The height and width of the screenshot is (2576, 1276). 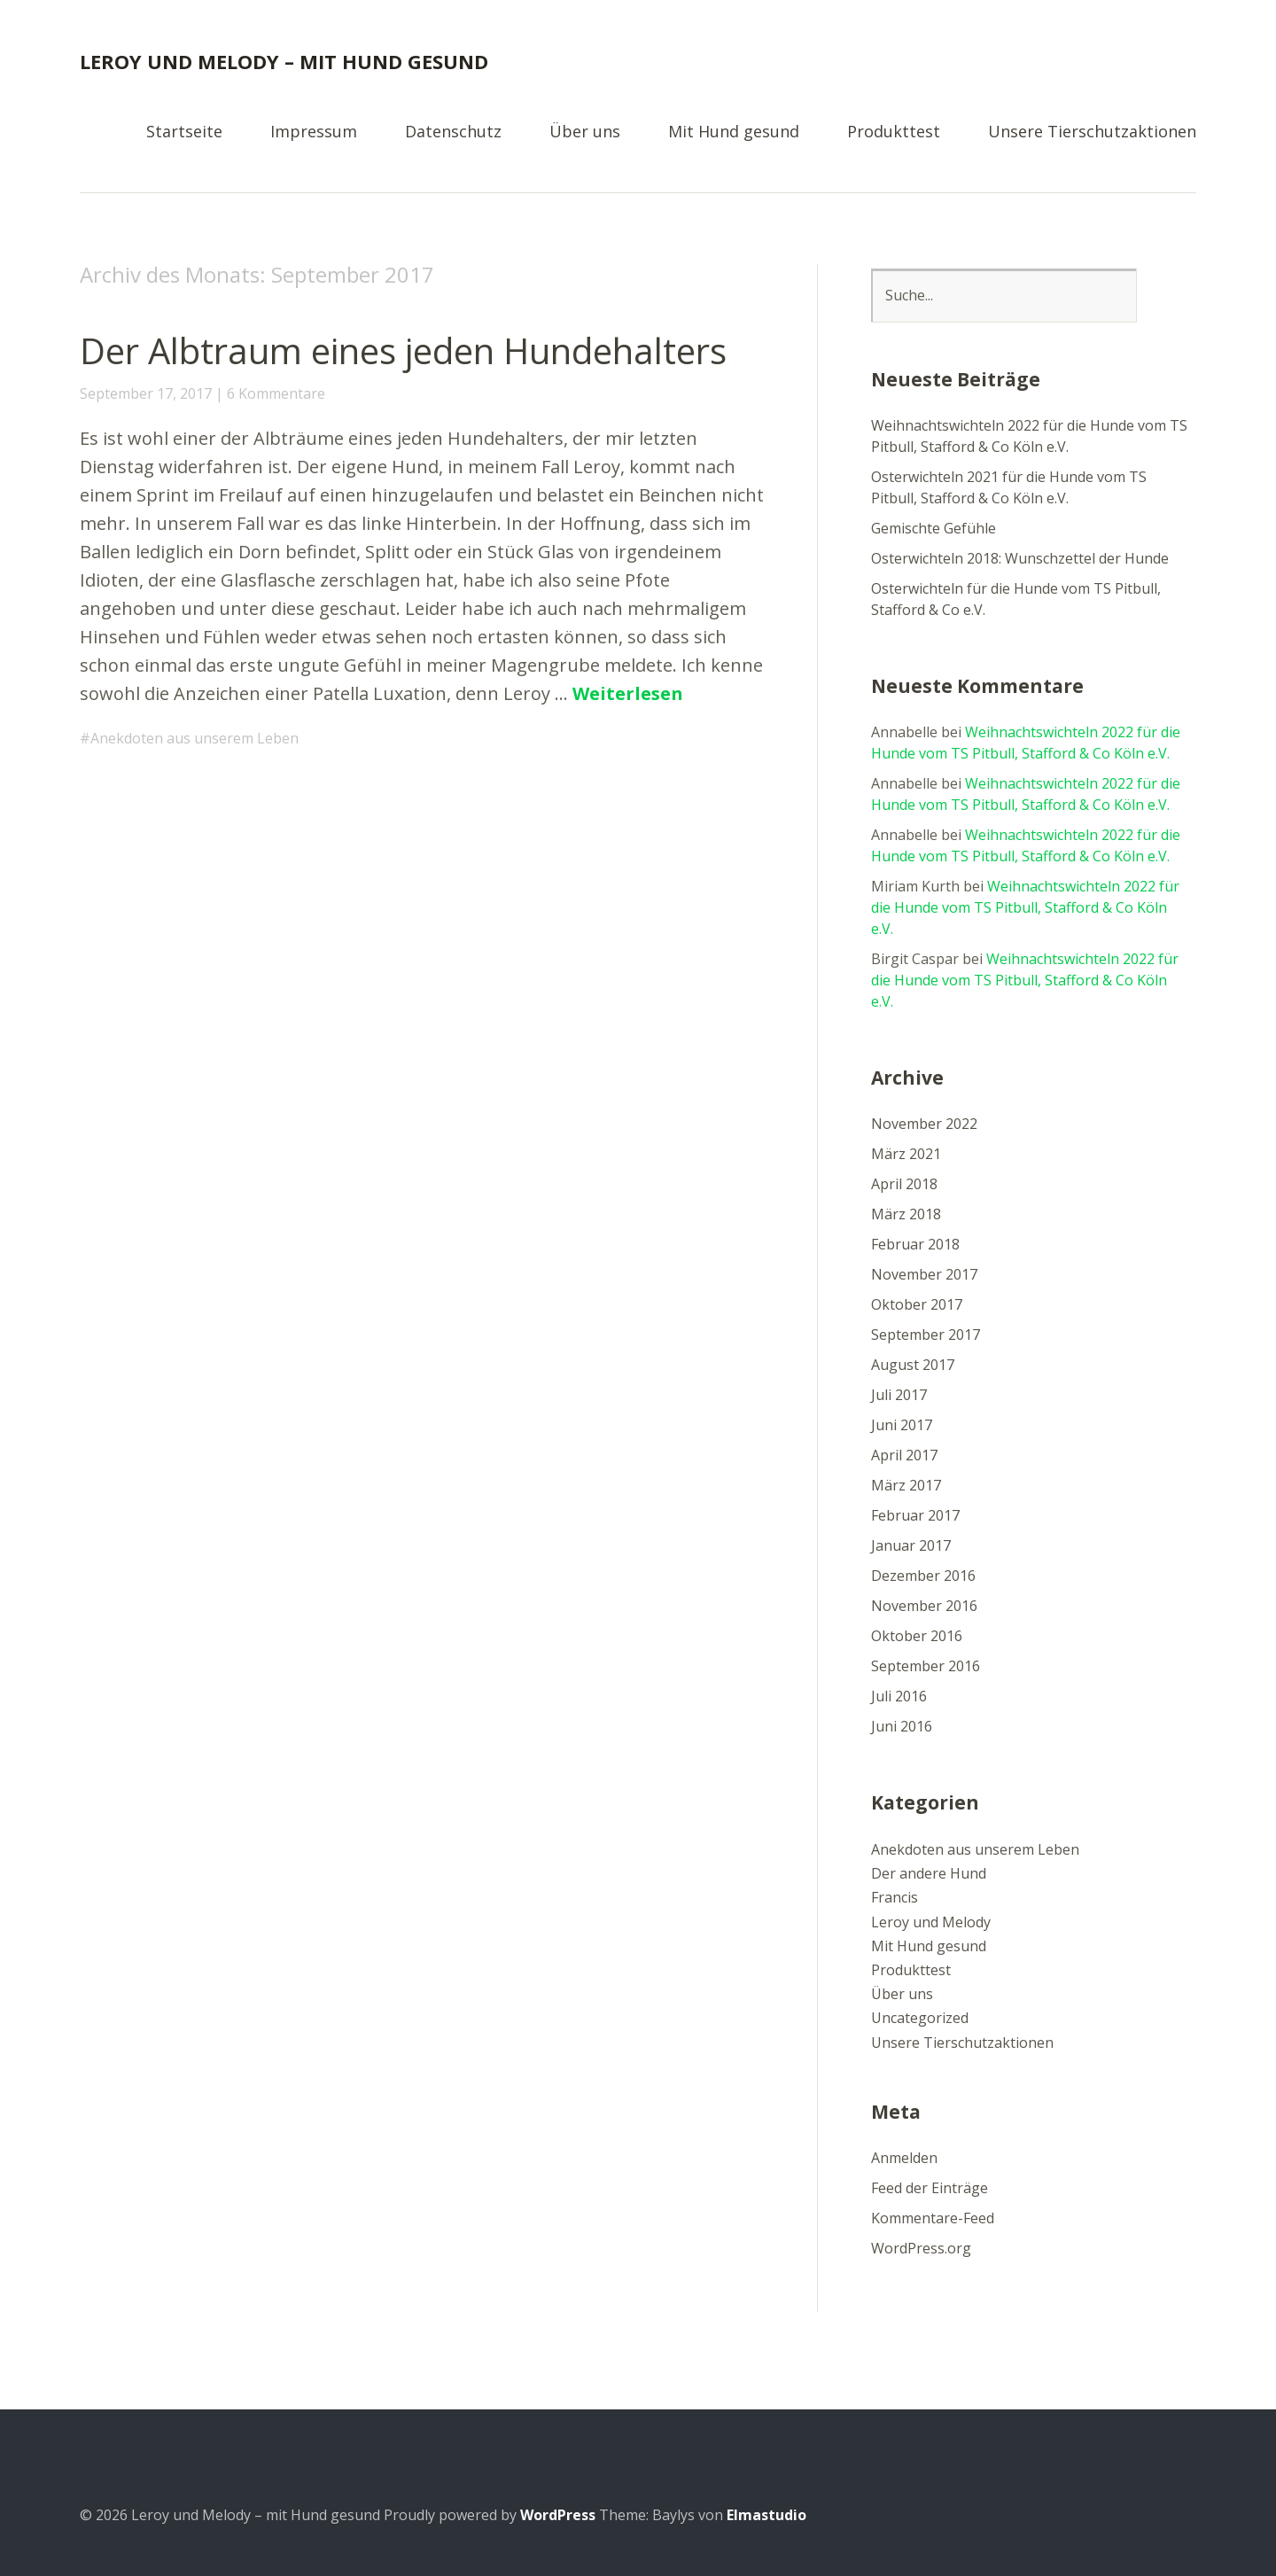 What do you see at coordinates (925, 1334) in the screenshot?
I see `September 2017` at bounding box center [925, 1334].